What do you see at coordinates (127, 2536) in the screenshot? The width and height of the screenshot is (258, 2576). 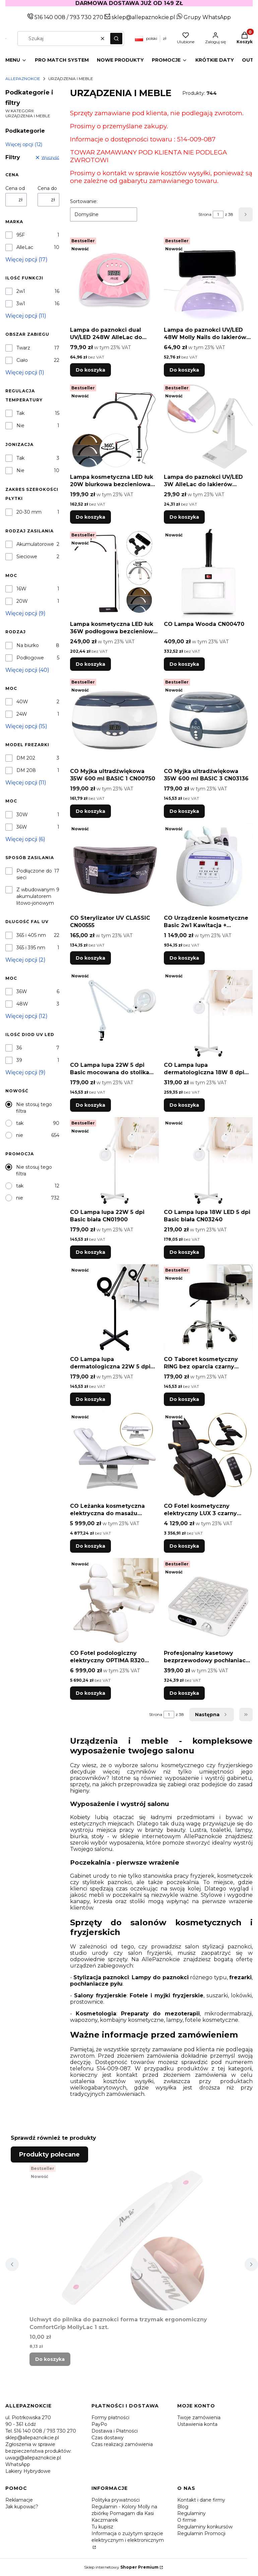 I see `Informacja o zużytym sprzęcie elektrycznym i elektronicznym` at bounding box center [127, 2536].